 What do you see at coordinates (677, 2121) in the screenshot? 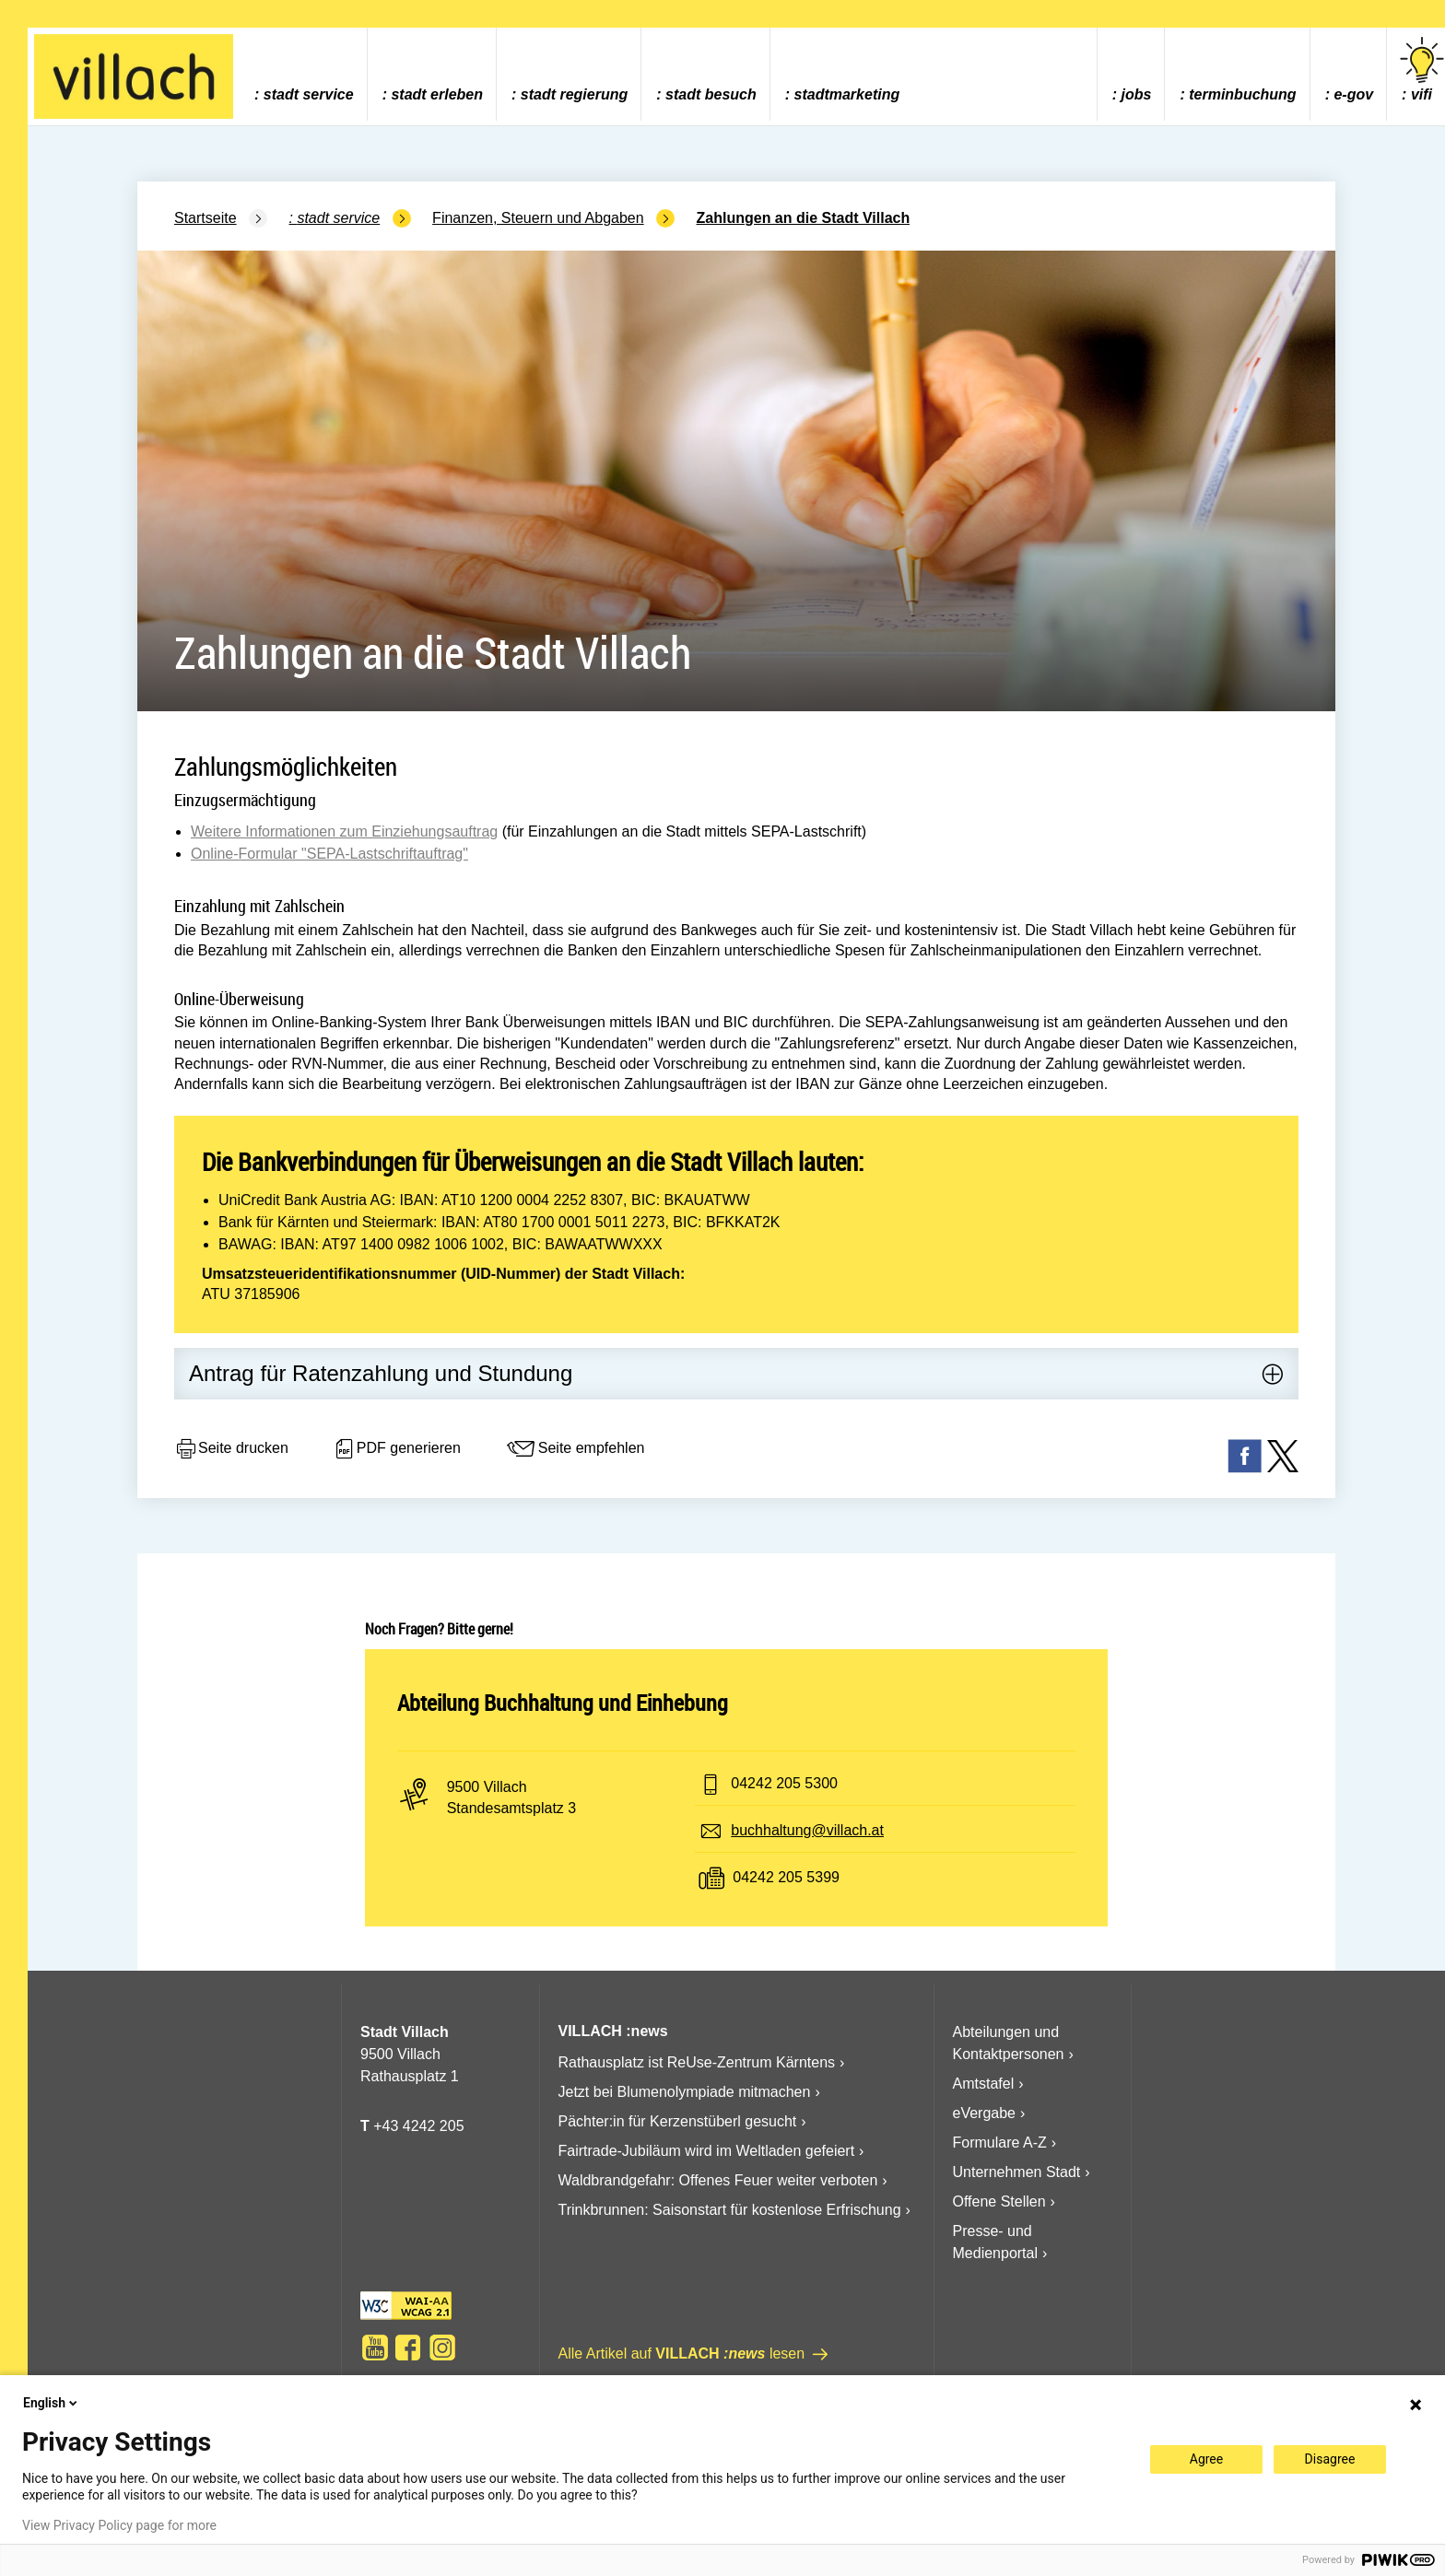
I see `Pächter:in für Kerzenstüberl gesucht` at bounding box center [677, 2121].